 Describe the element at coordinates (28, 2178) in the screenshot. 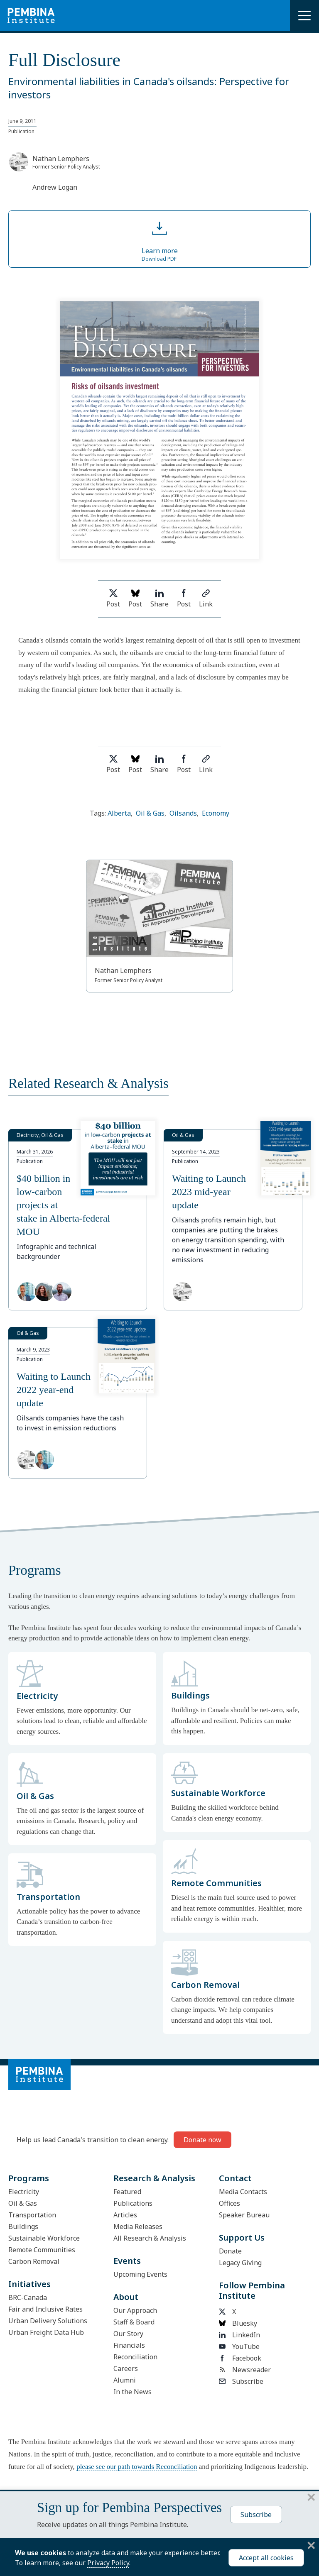

I see `Programs` at that location.